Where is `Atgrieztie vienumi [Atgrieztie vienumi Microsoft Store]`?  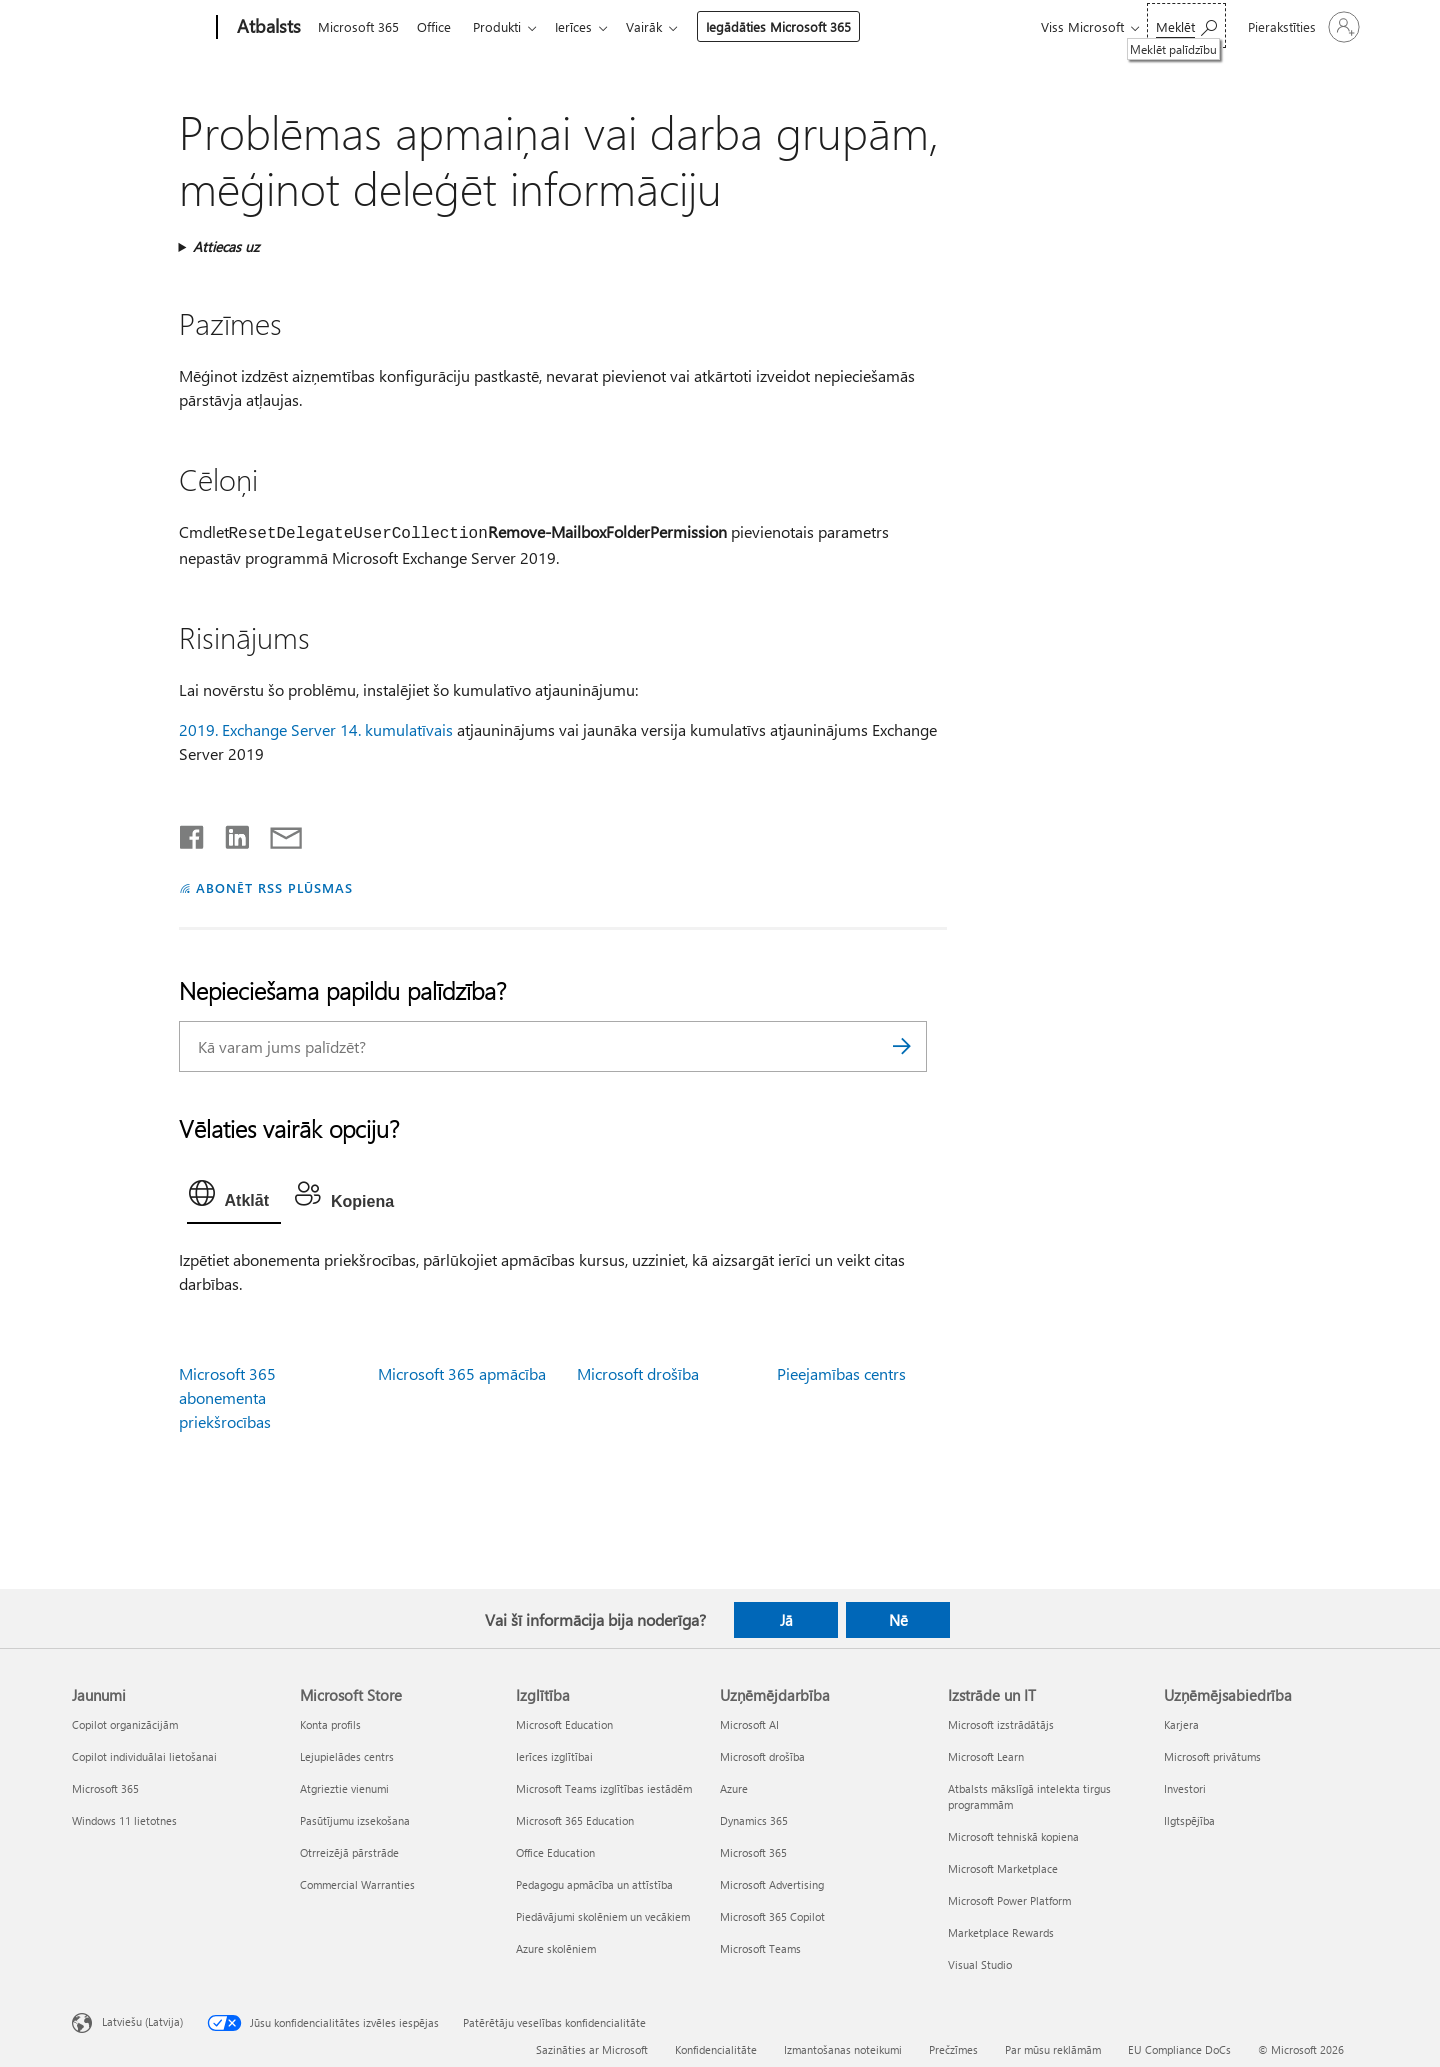
Atgrieztie vienumi [Atgrieztie vienumi Microsoft Store] is located at coordinates (344, 1788).